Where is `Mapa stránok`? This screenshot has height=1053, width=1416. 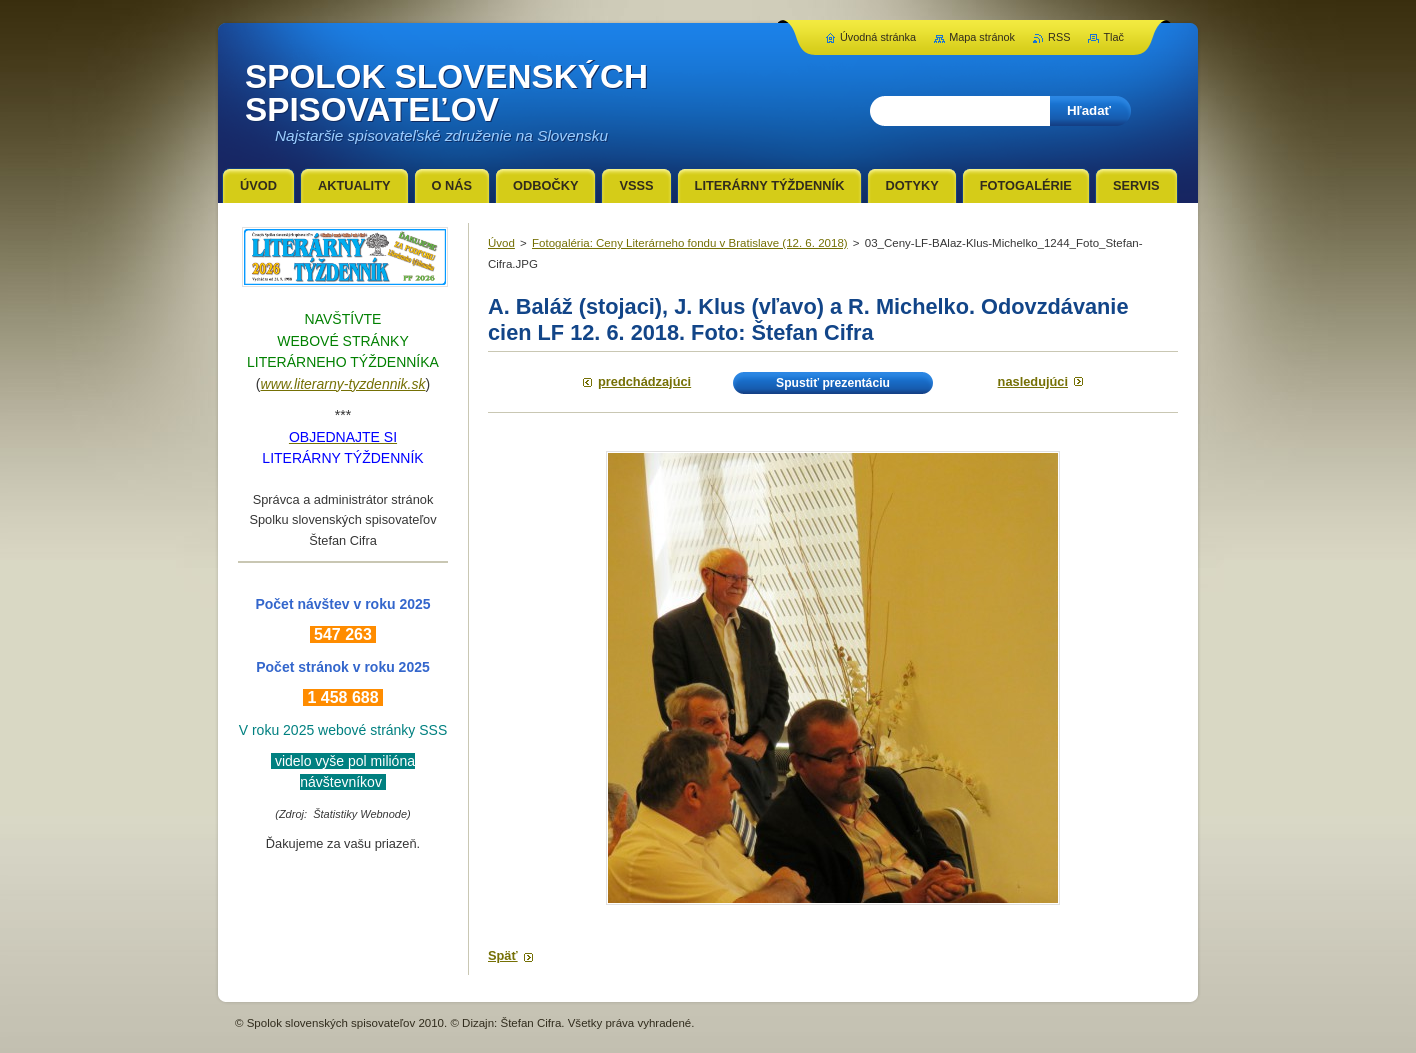 Mapa stránok is located at coordinates (982, 37).